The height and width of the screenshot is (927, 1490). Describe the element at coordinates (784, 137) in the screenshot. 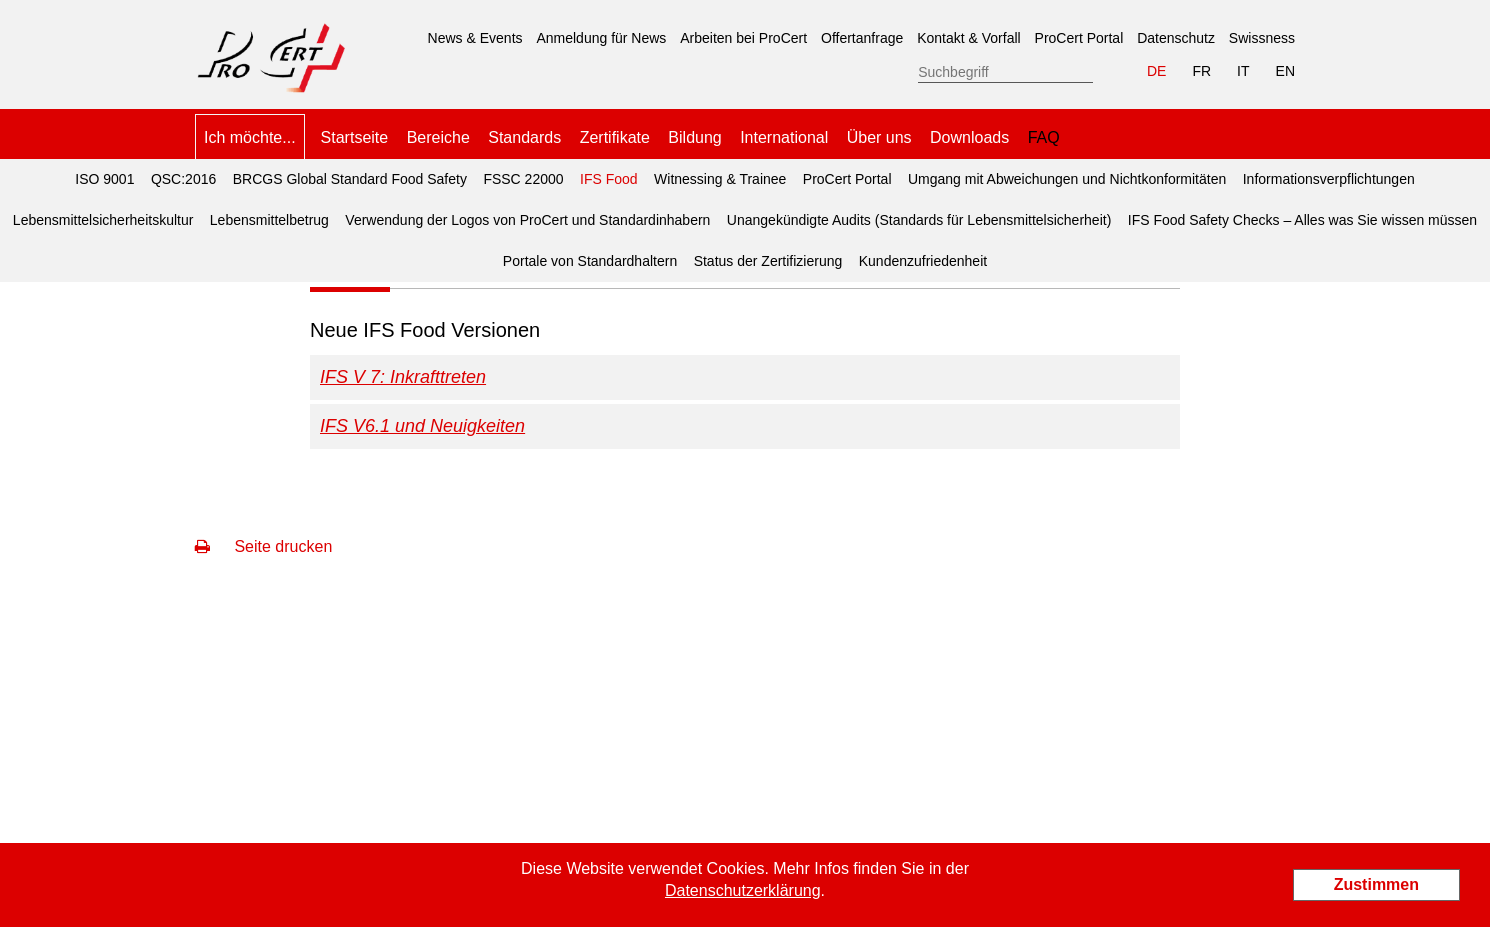

I see `International [menuitem]` at that location.